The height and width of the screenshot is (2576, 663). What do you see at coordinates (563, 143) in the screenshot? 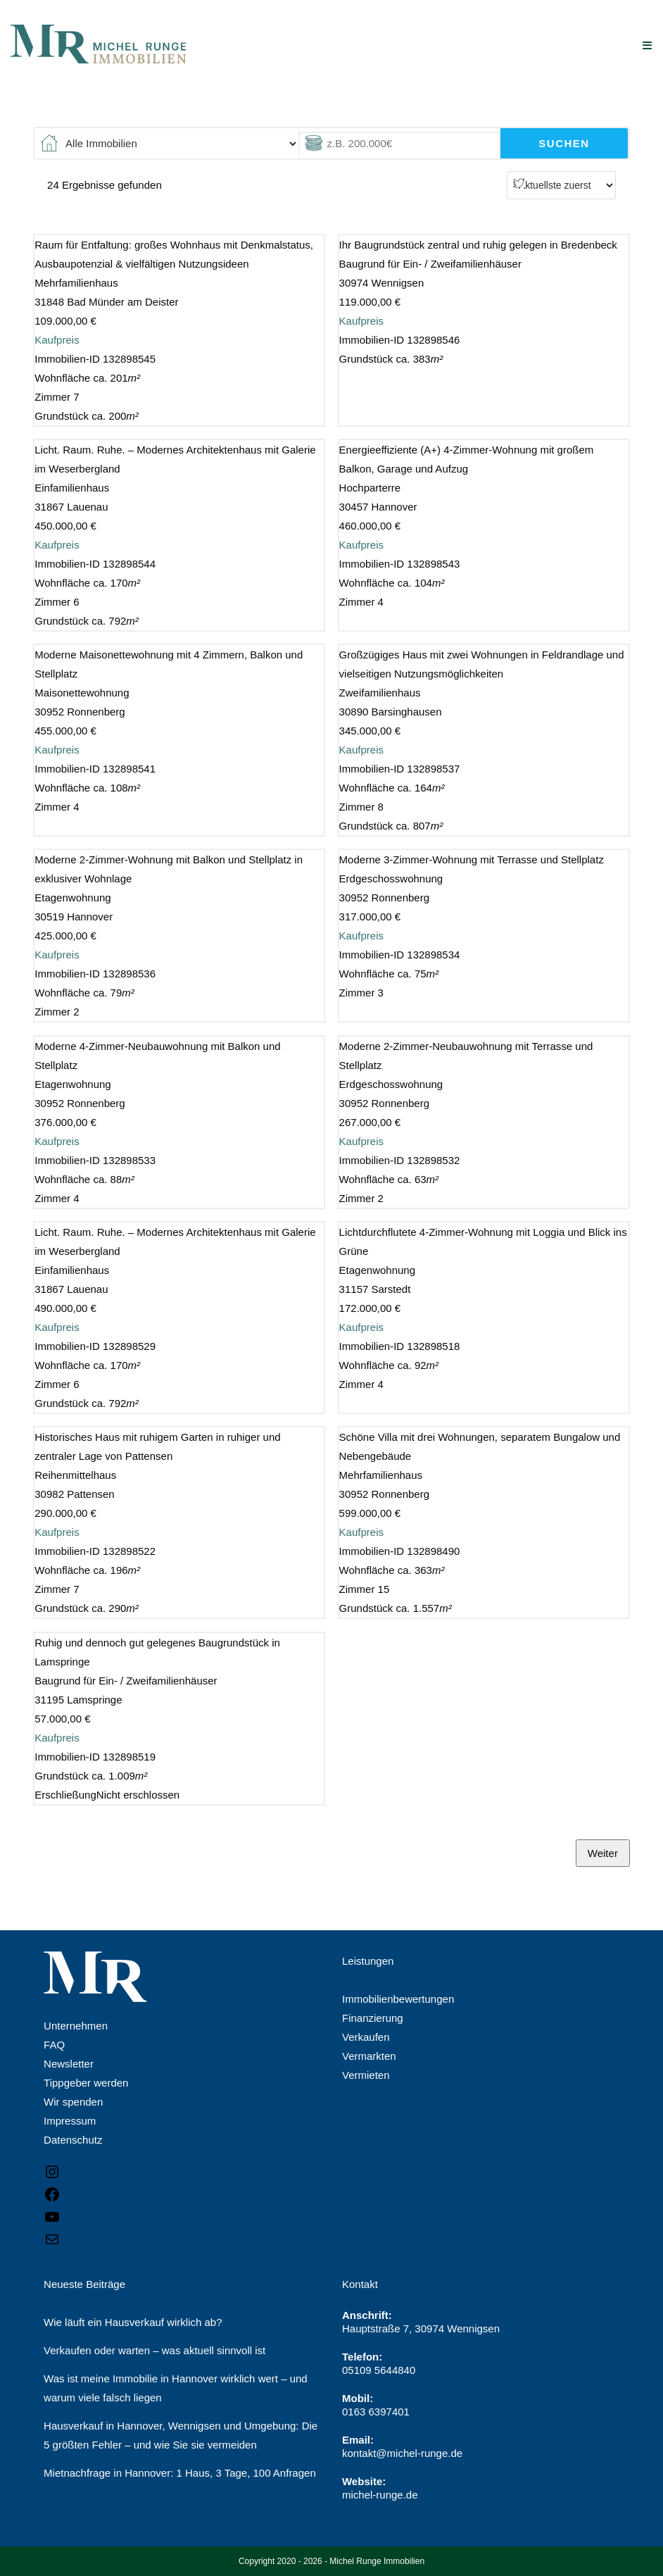
I see `Suchen` at bounding box center [563, 143].